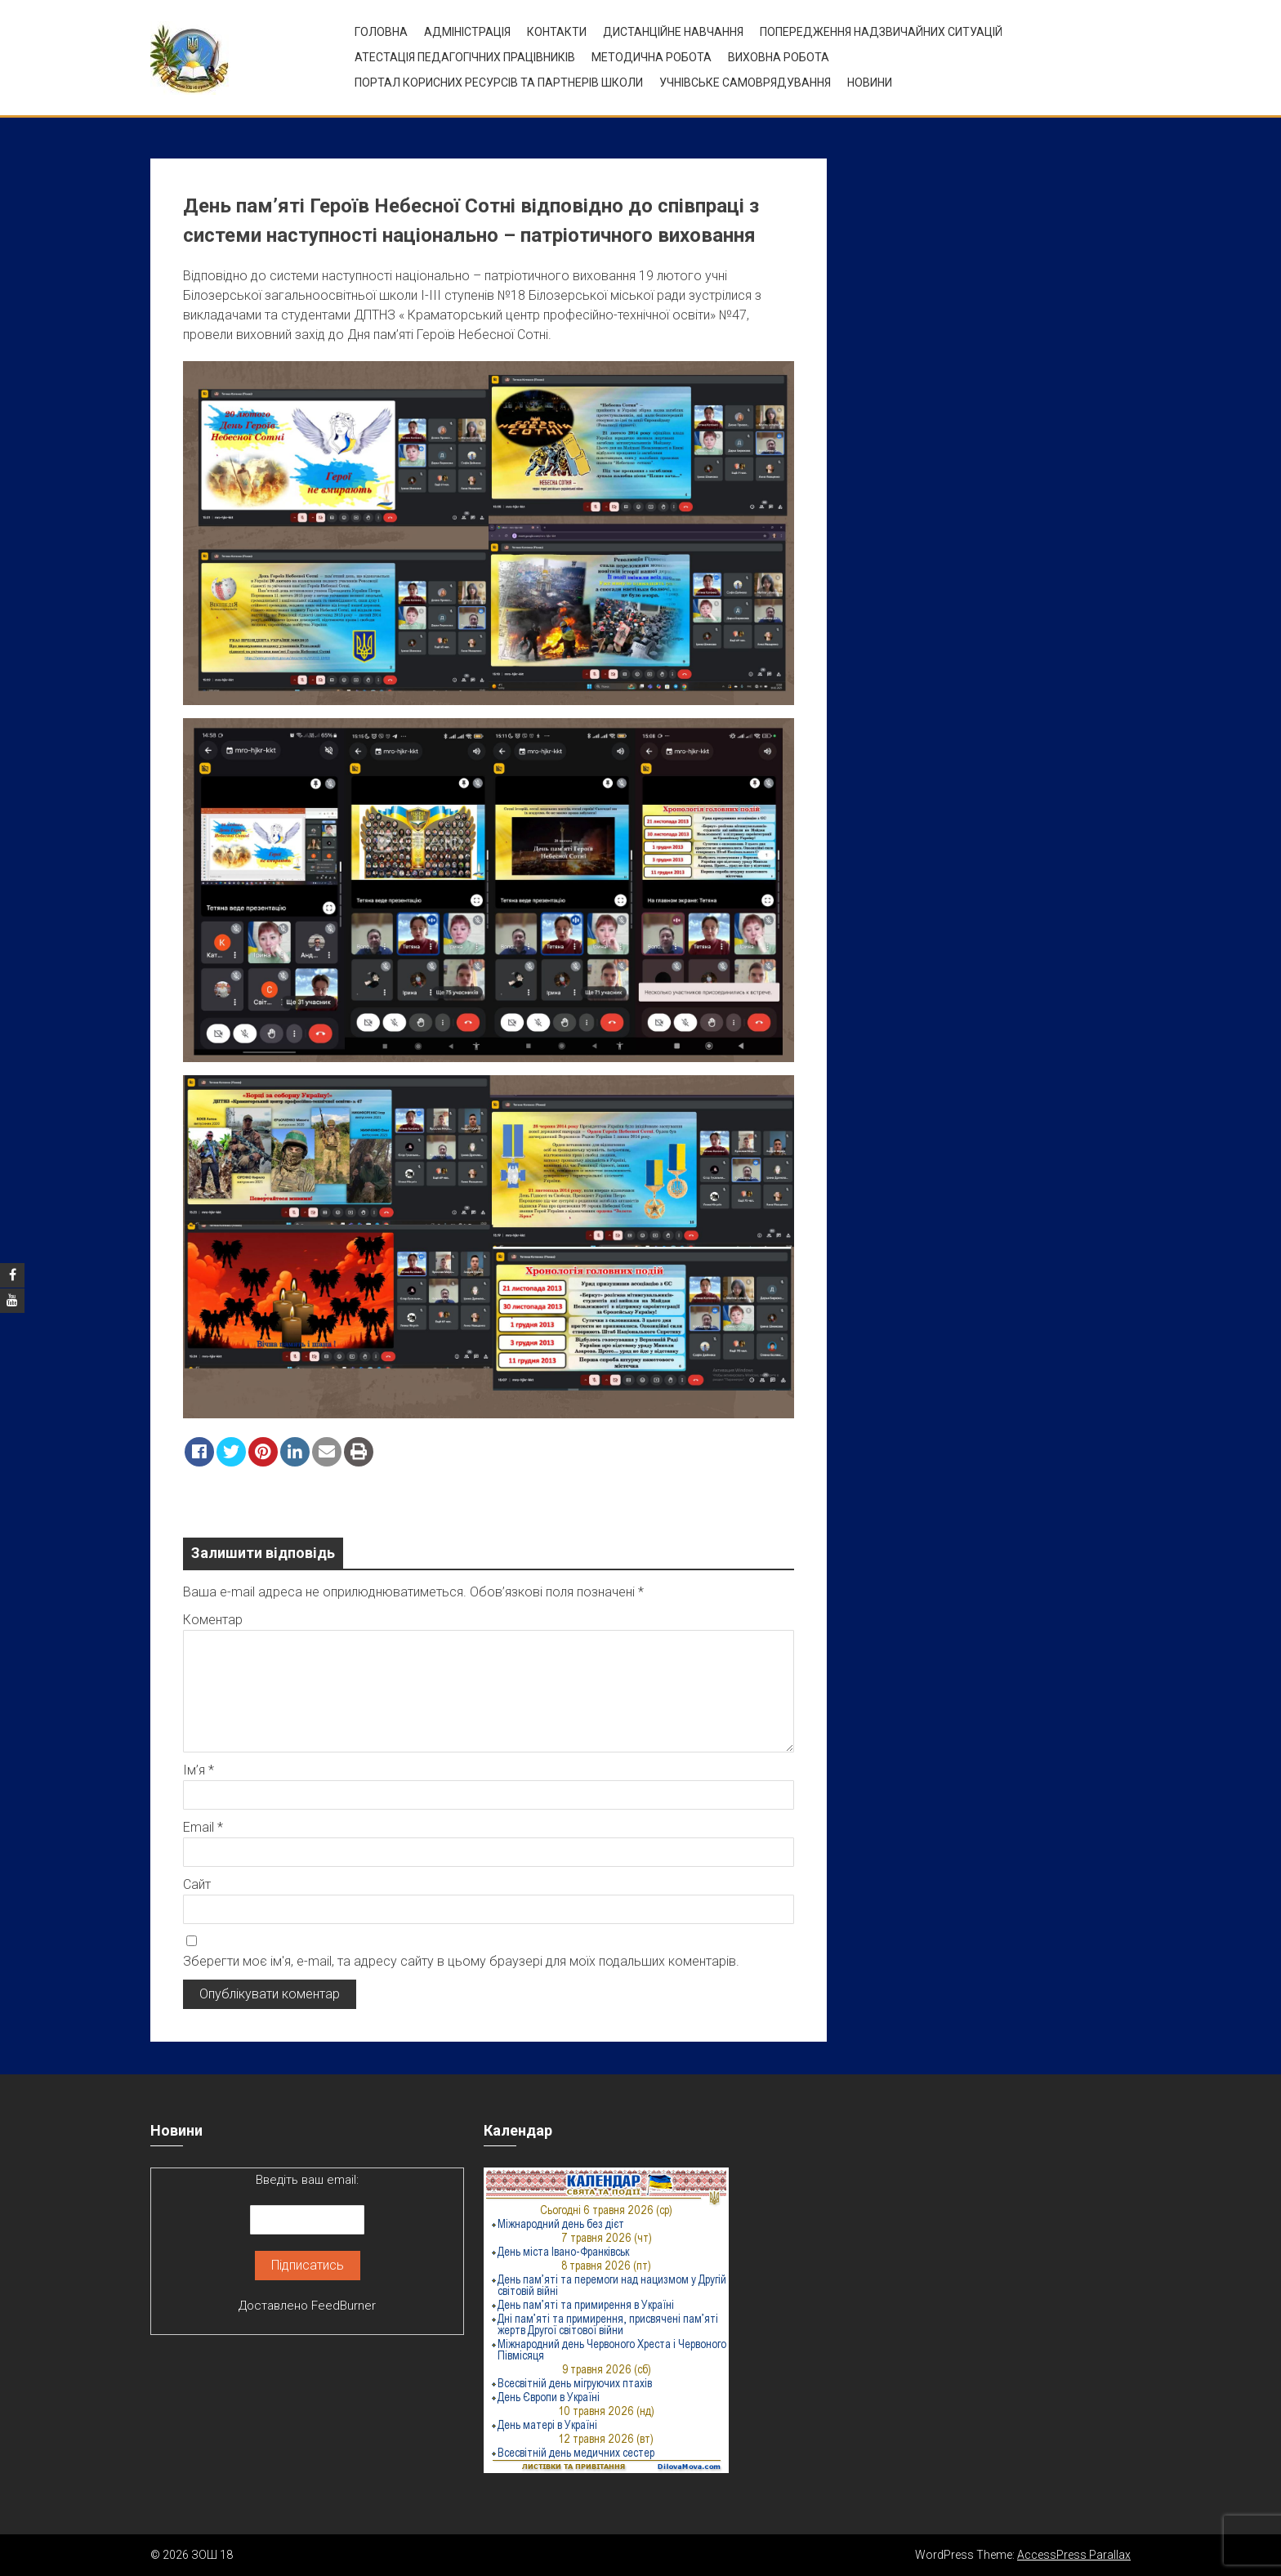  I want to click on Новини, so click(869, 82).